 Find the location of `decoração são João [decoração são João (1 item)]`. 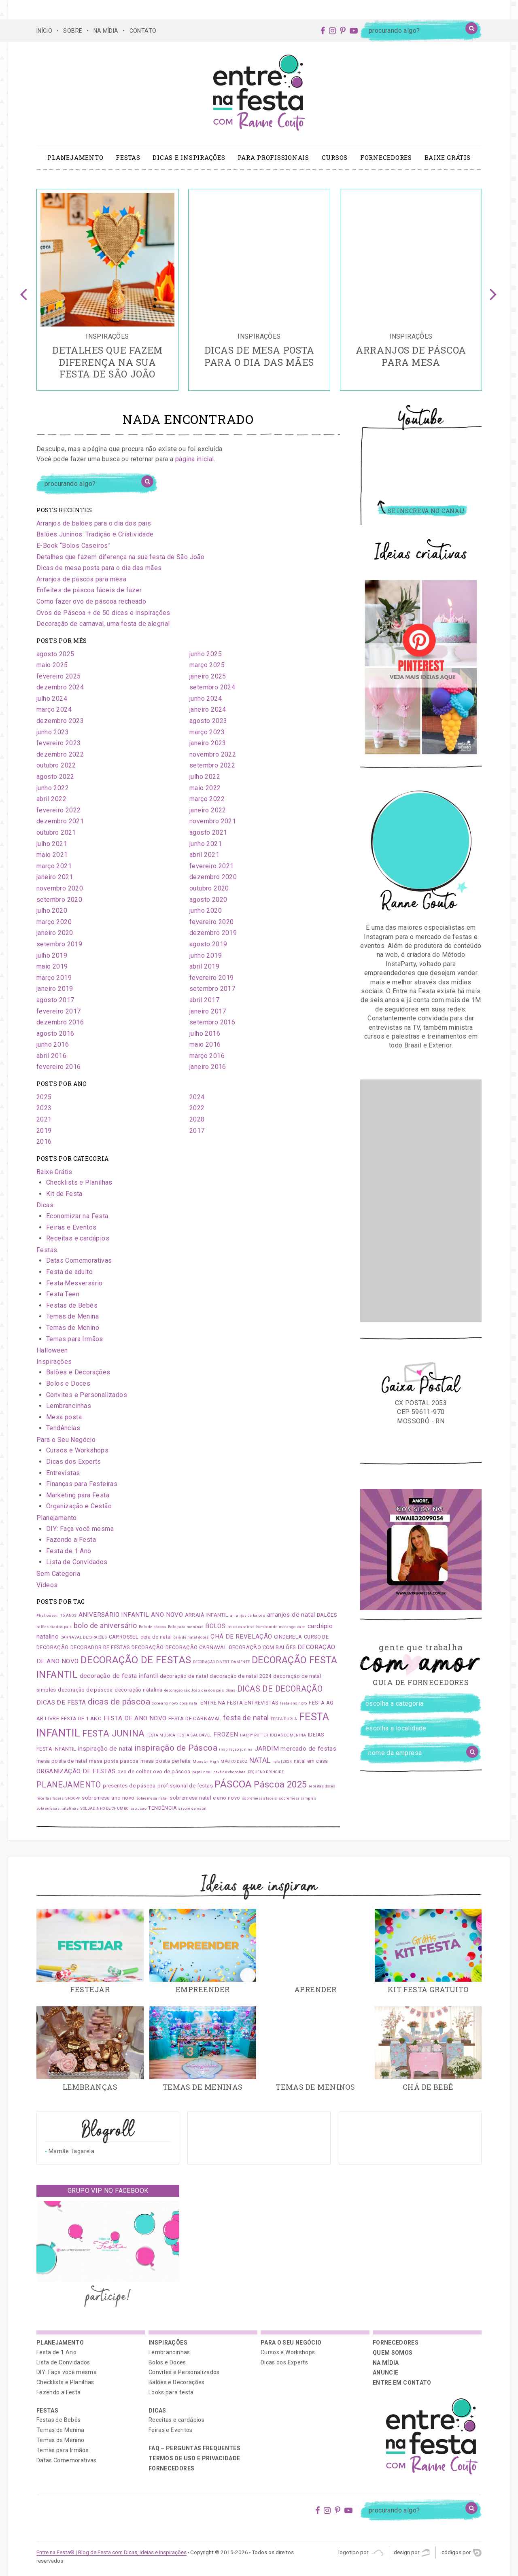

decoração são João [decoração são João (1 item)] is located at coordinates (182, 1690).